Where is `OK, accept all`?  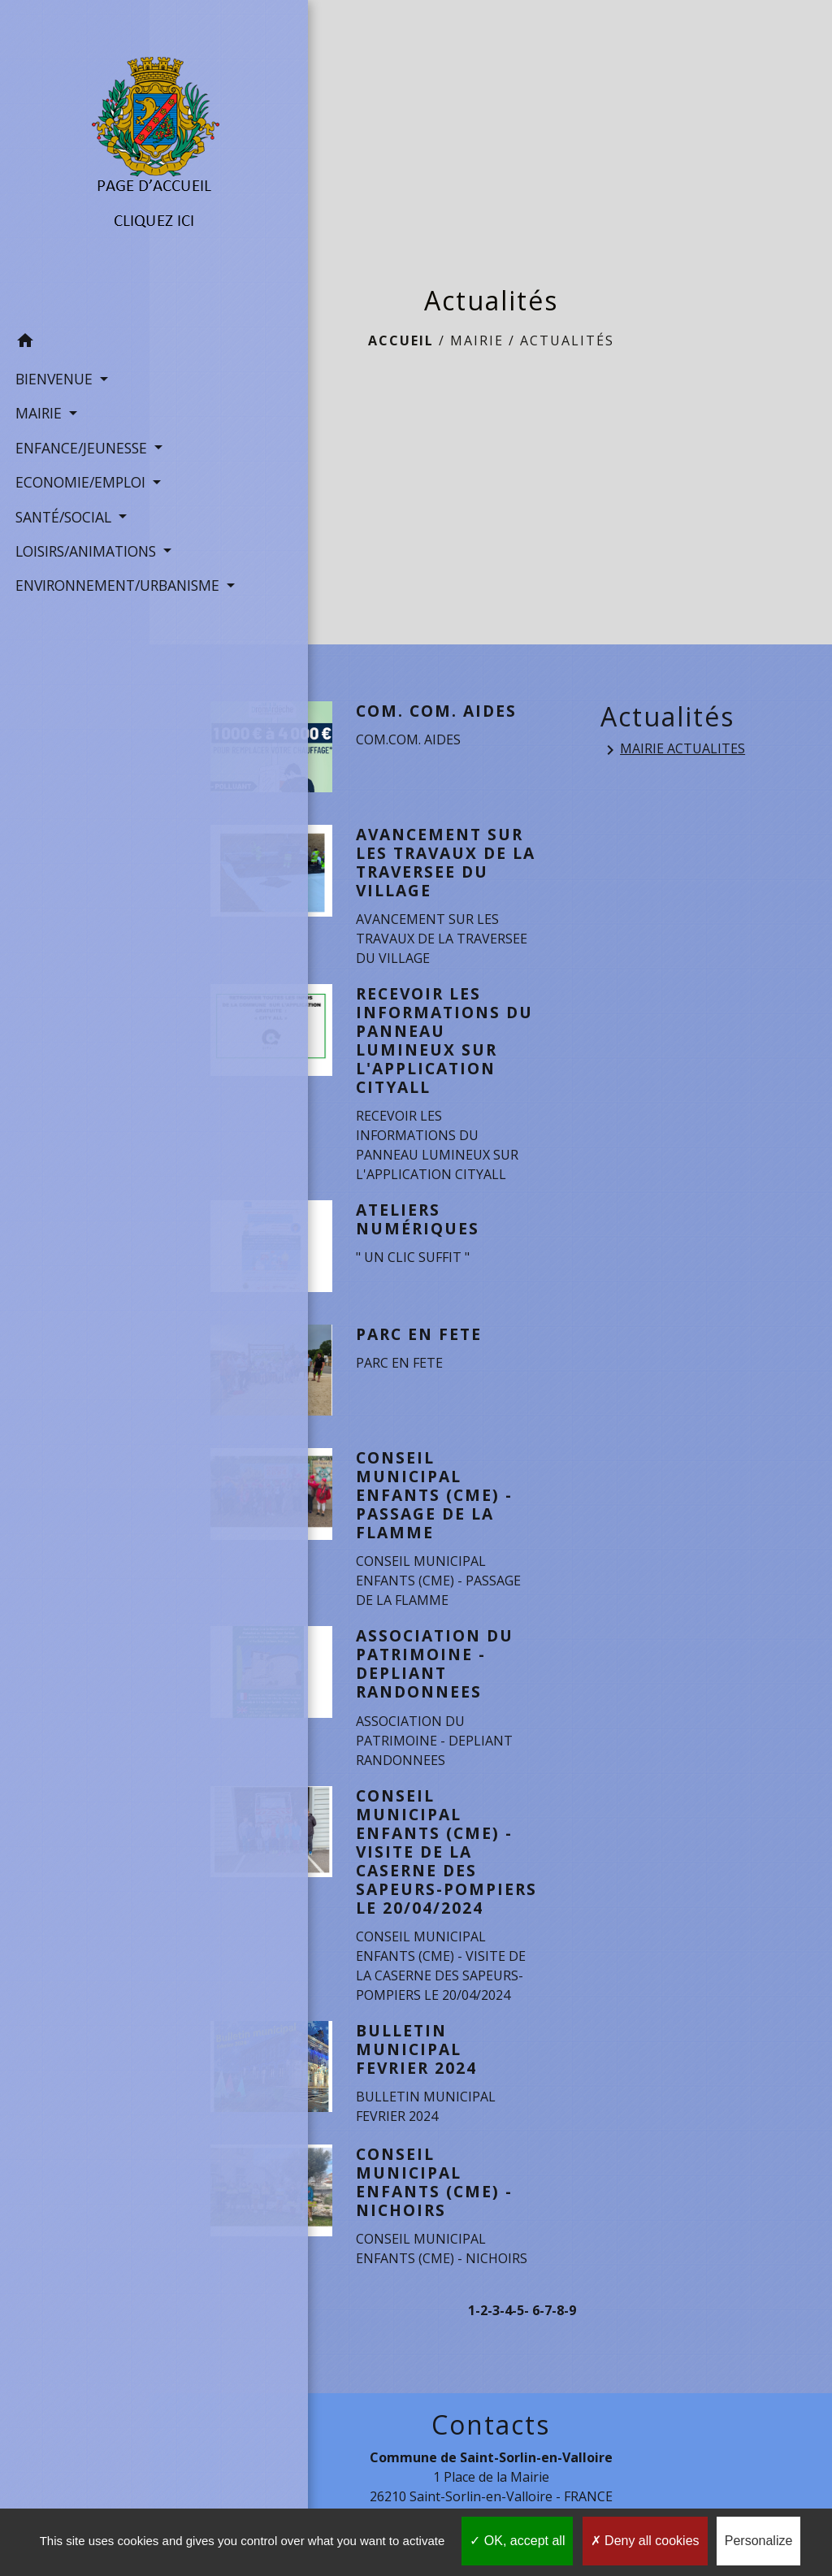
OK, accept all is located at coordinates (517, 2541).